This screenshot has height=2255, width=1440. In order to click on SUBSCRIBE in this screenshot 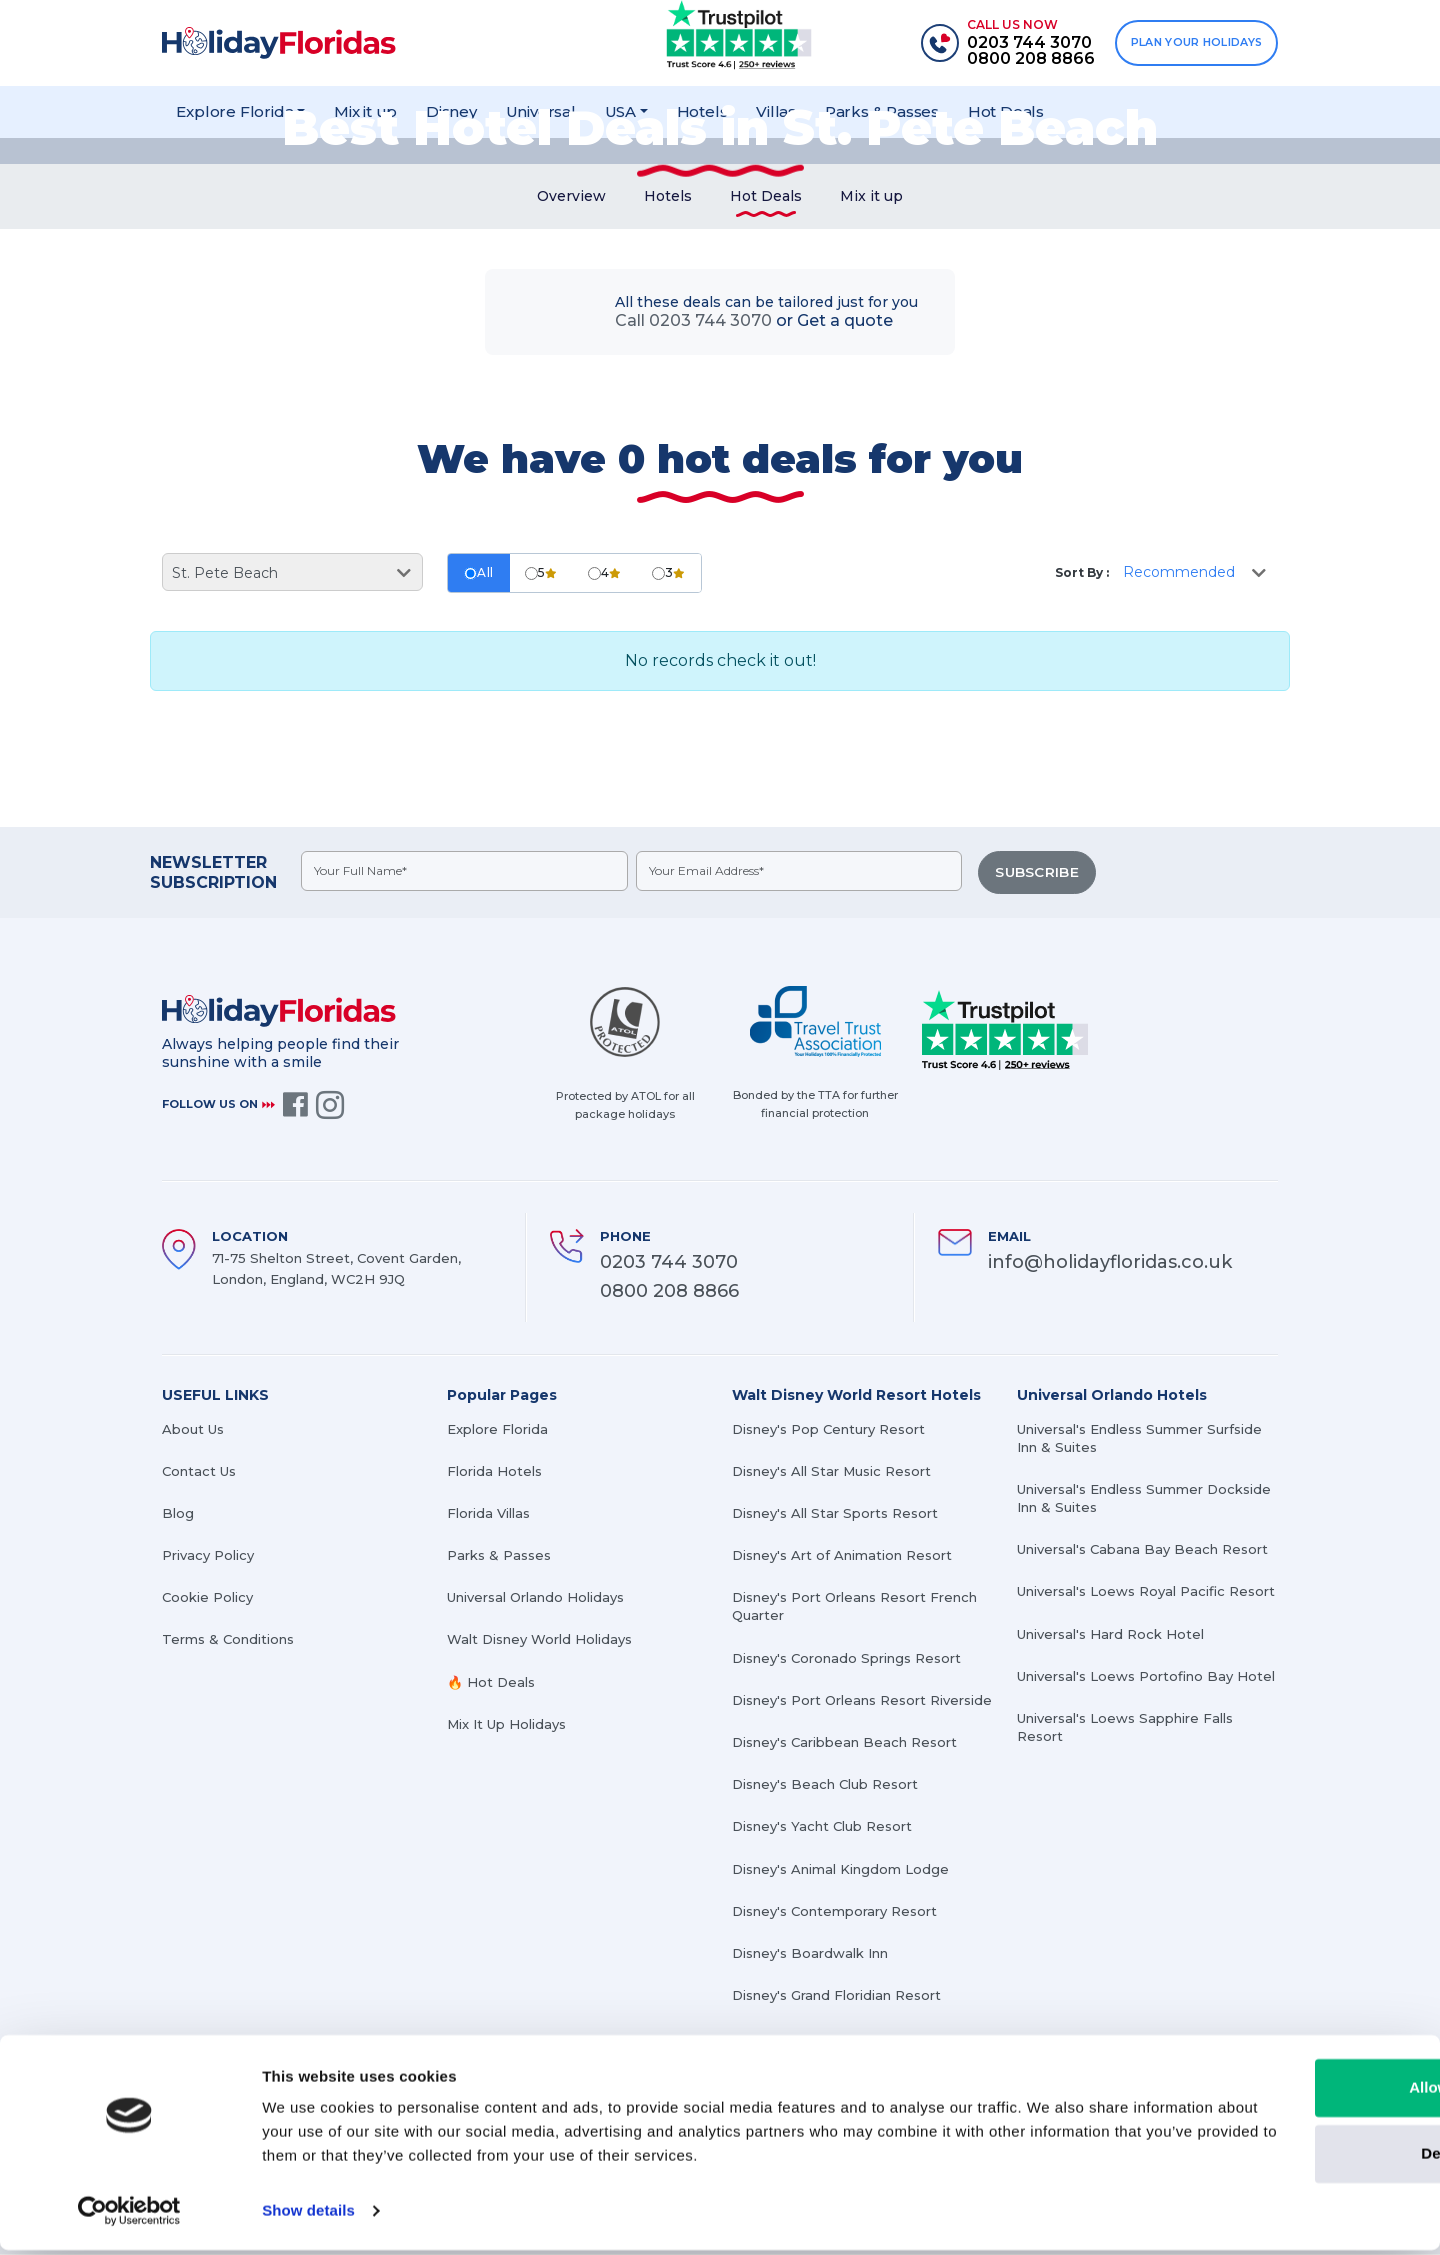, I will do `click(1038, 877)`.